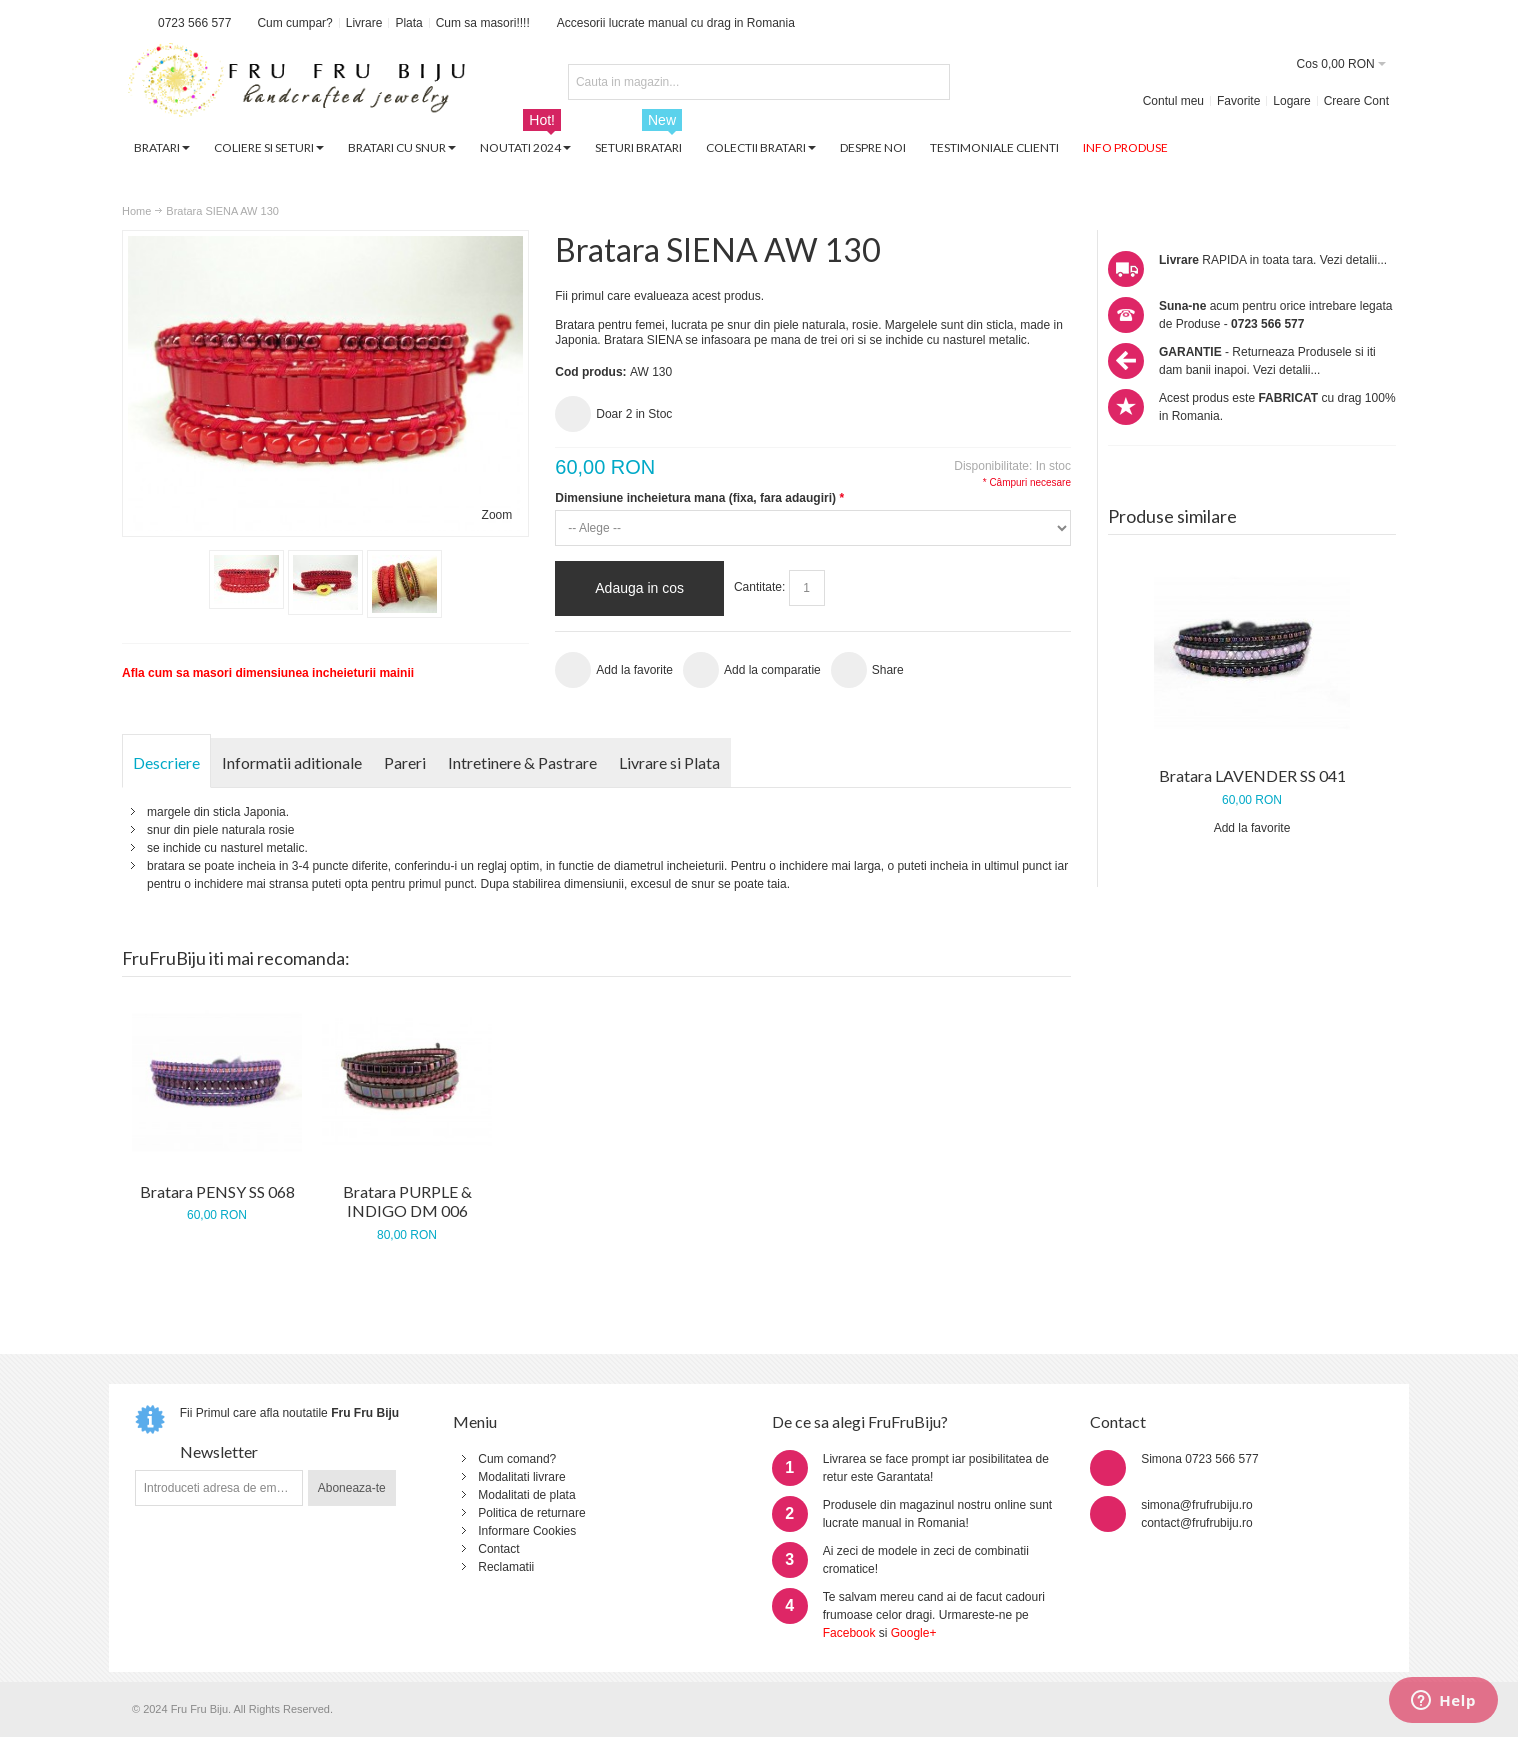 The width and height of the screenshot is (1518, 1737). What do you see at coordinates (1291, 101) in the screenshot?
I see `Logare` at bounding box center [1291, 101].